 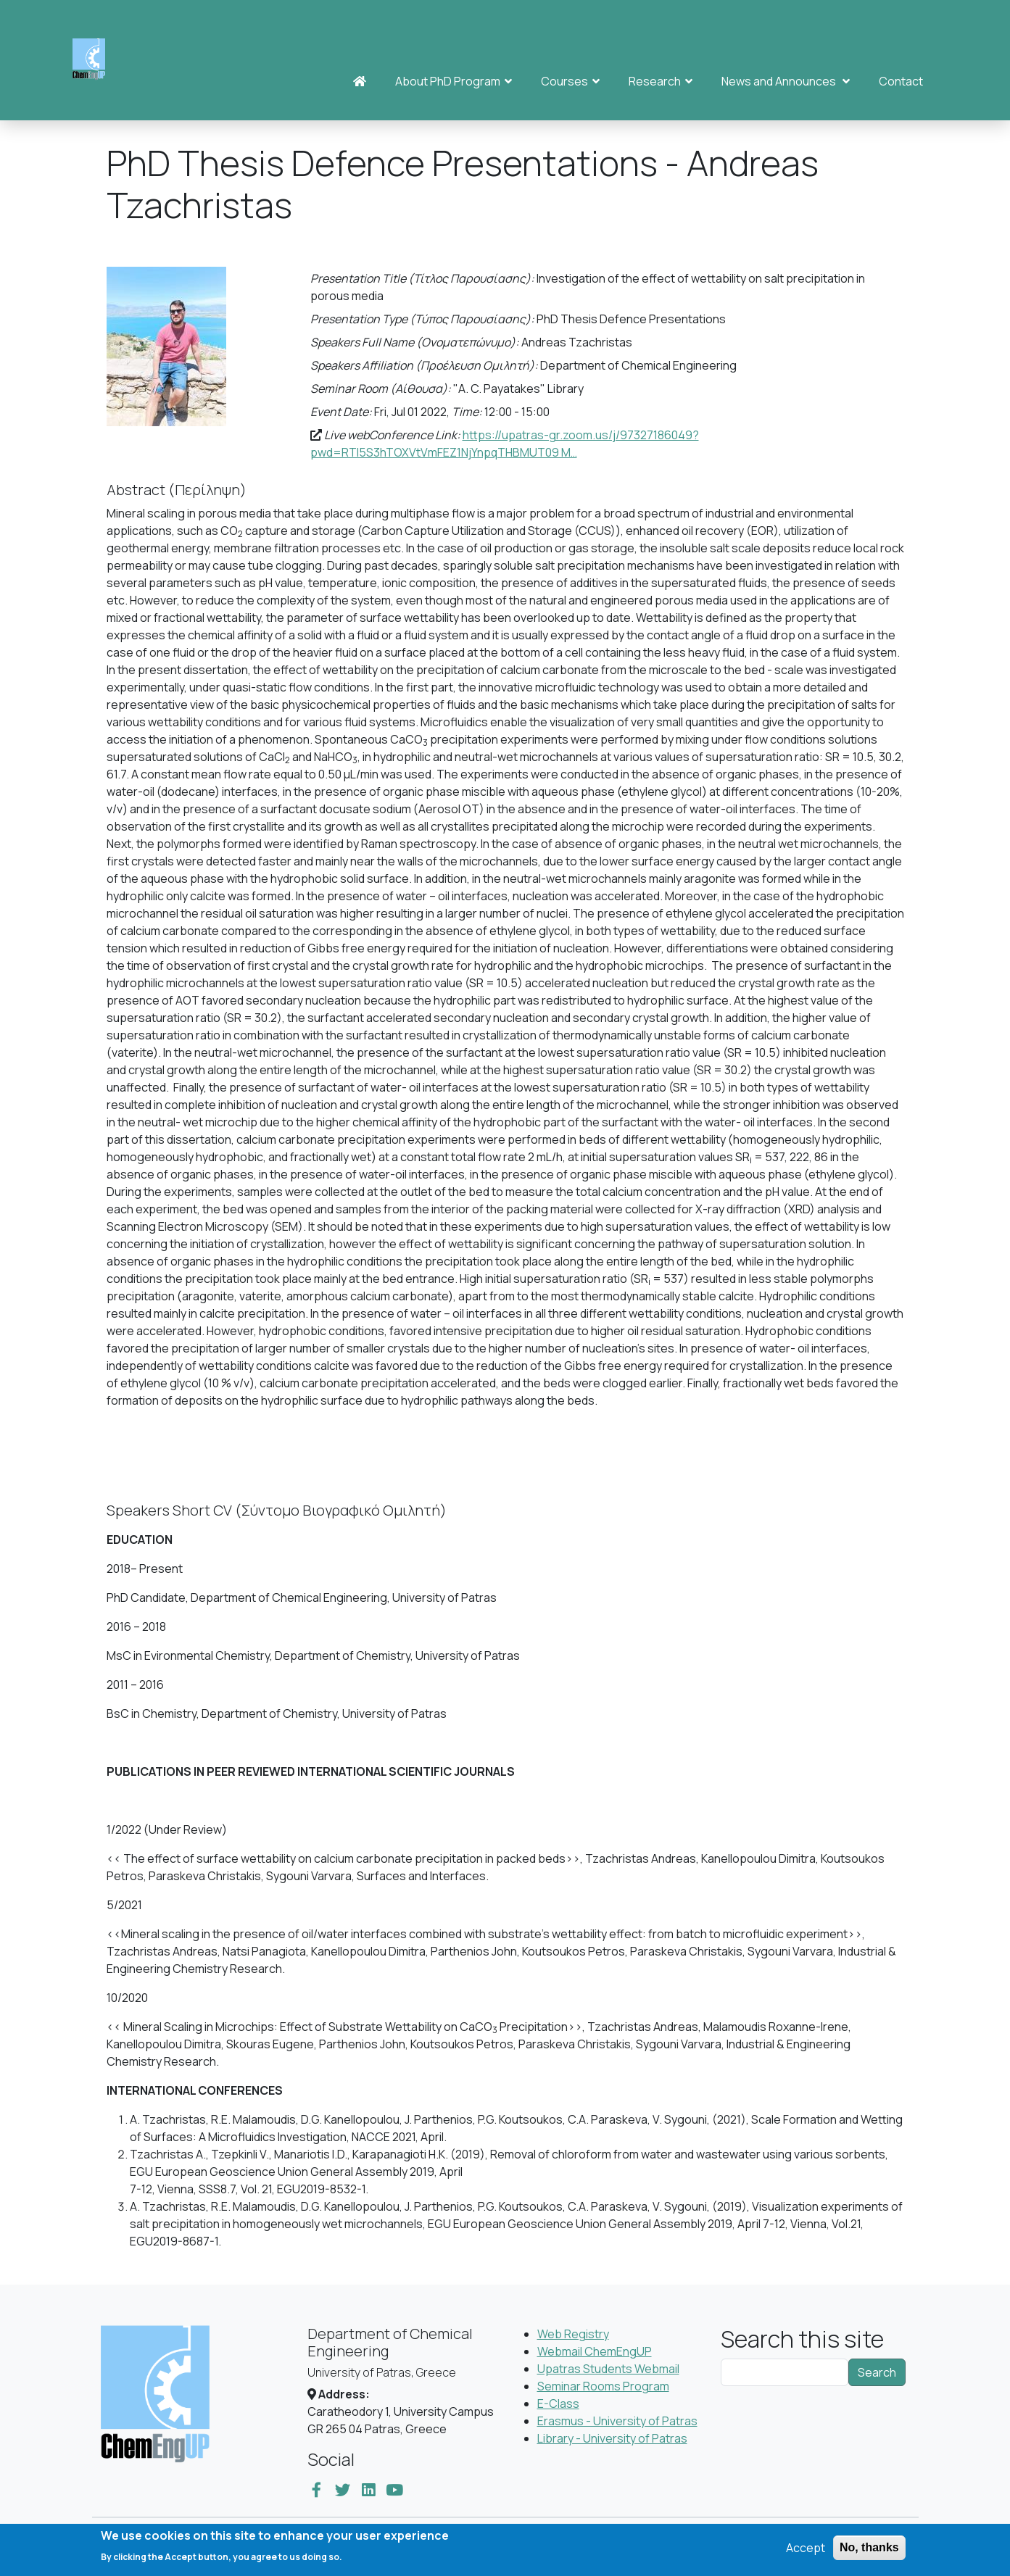 I want to click on Web Registry, so click(x=573, y=2334).